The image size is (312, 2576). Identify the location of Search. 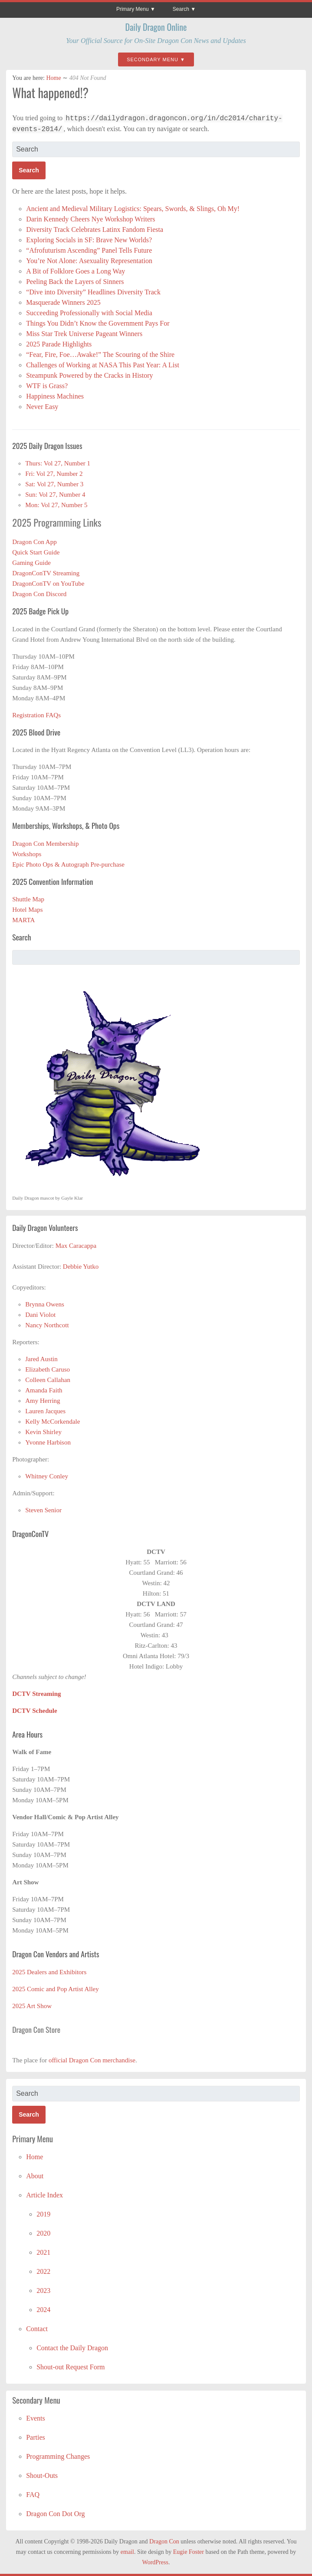
(181, 9).